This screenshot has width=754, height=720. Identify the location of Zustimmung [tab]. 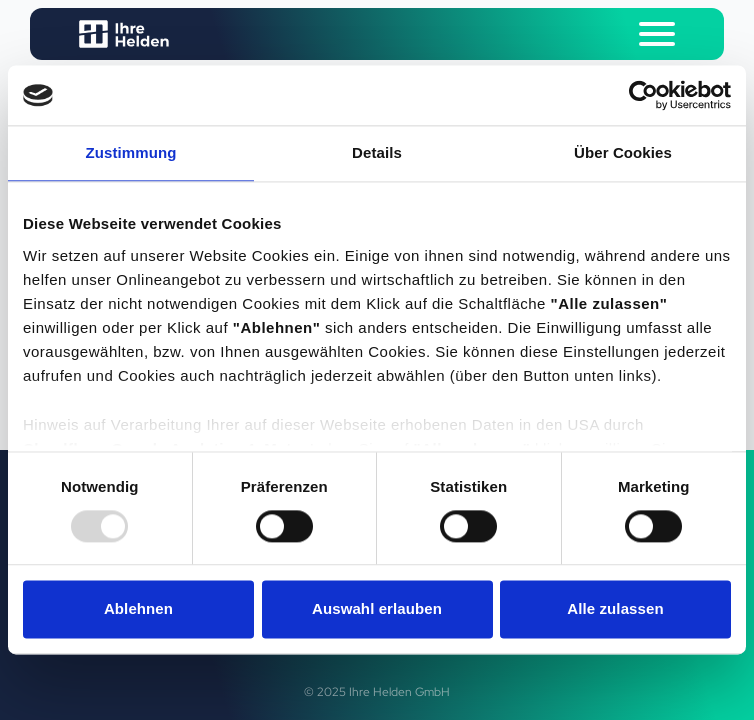
(131, 152).